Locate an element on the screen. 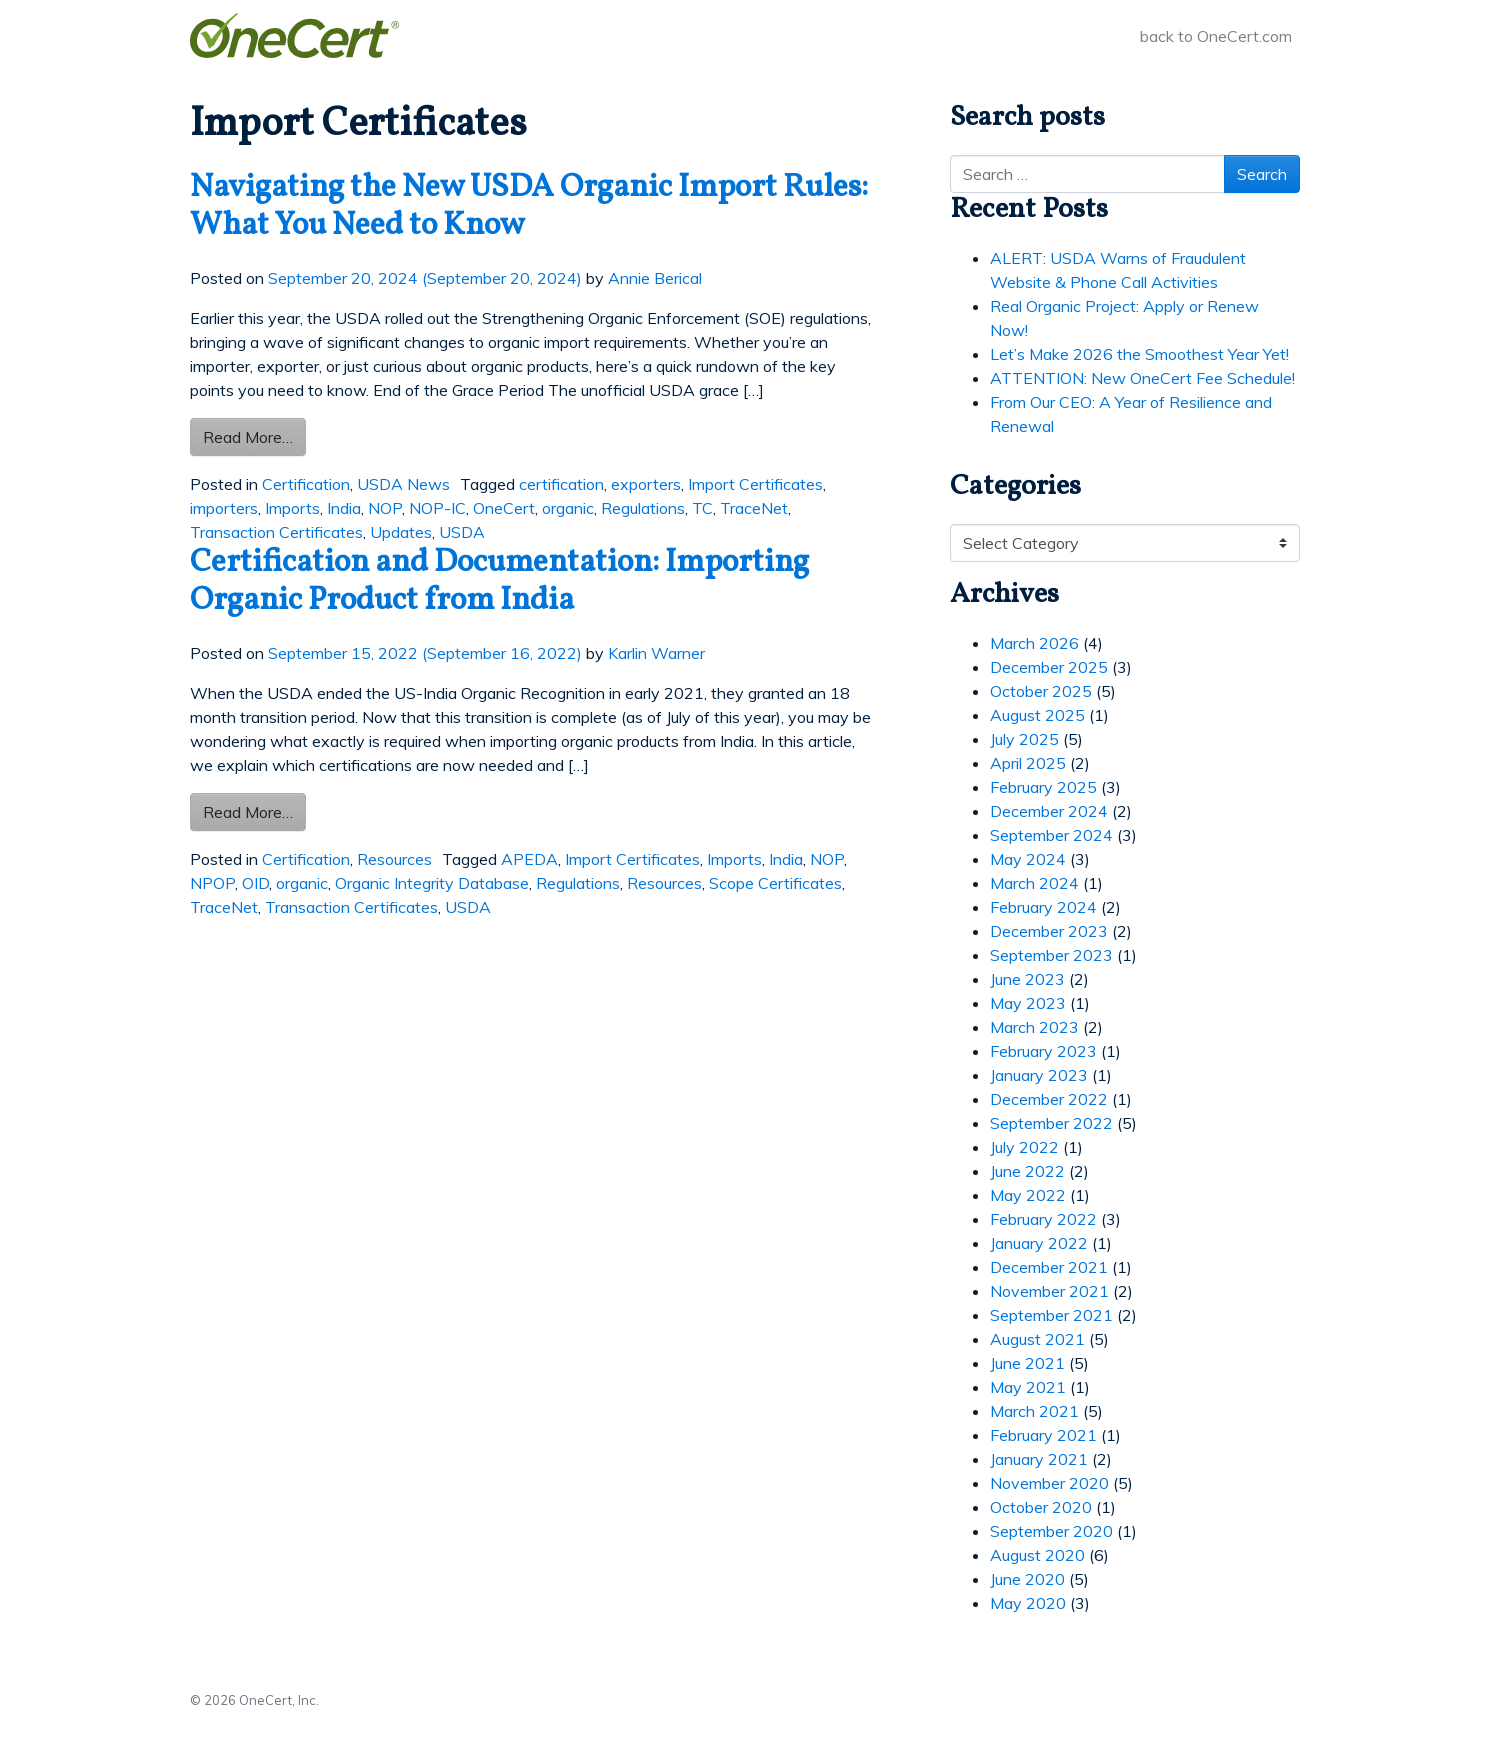 Image resolution: width=1489 pixels, height=1757 pixels. September 2024 is located at coordinates (1051, 835).